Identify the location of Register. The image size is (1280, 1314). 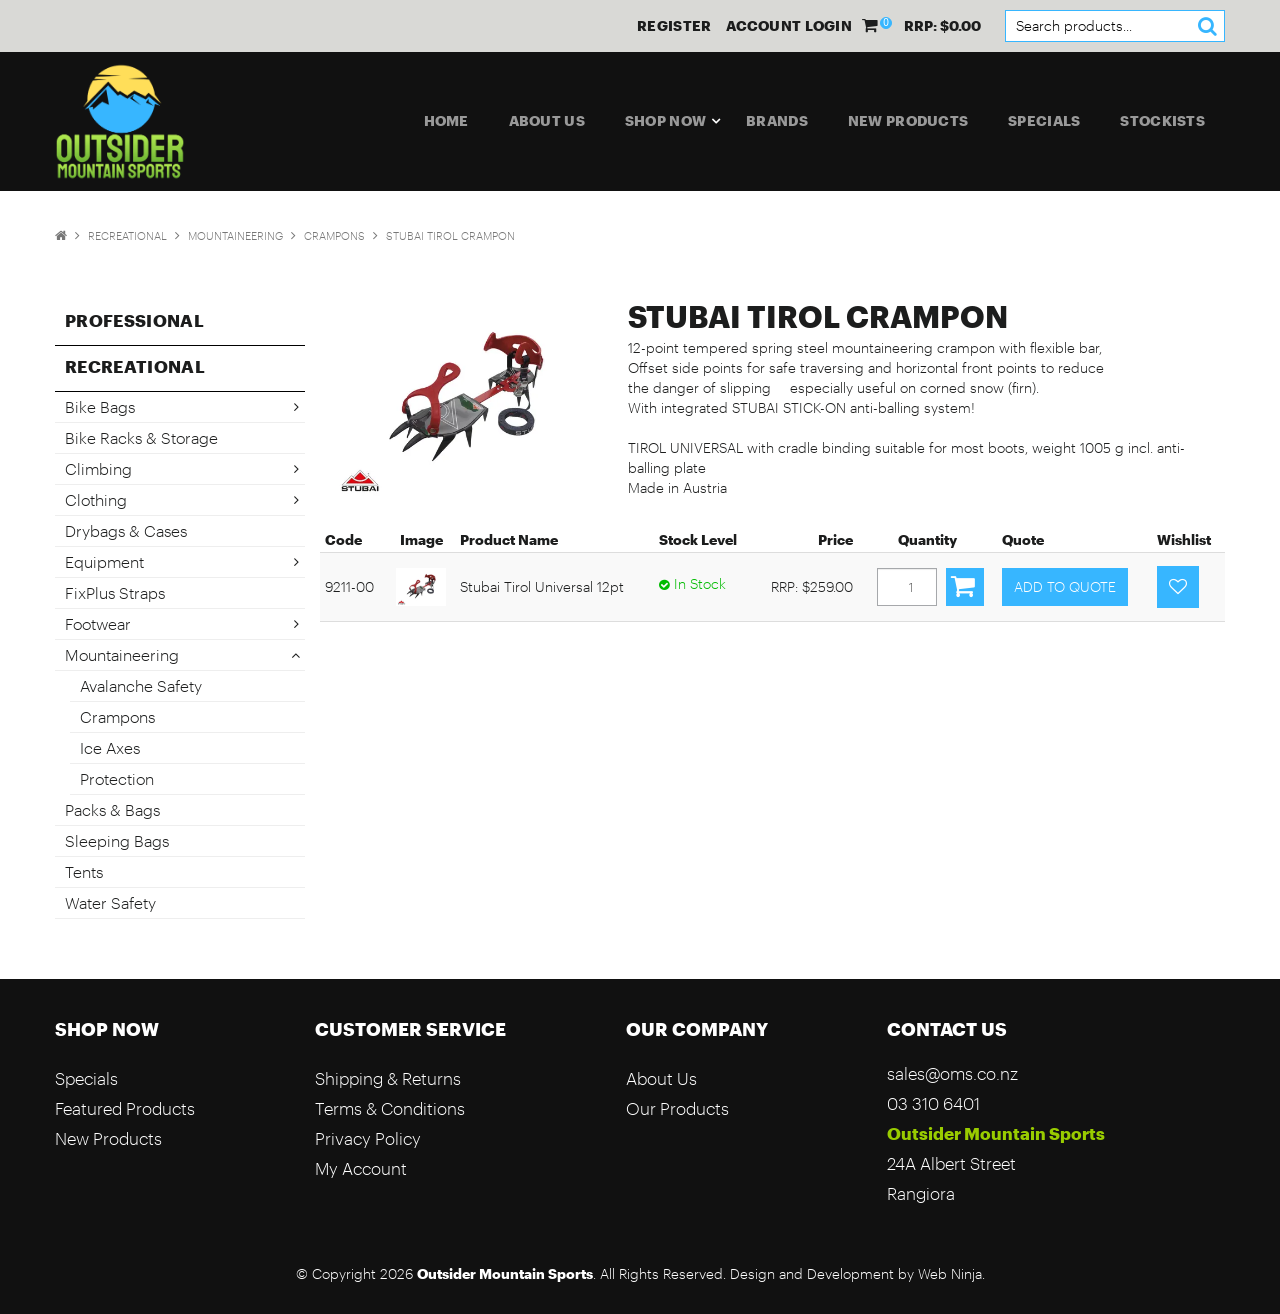
(674, 26).